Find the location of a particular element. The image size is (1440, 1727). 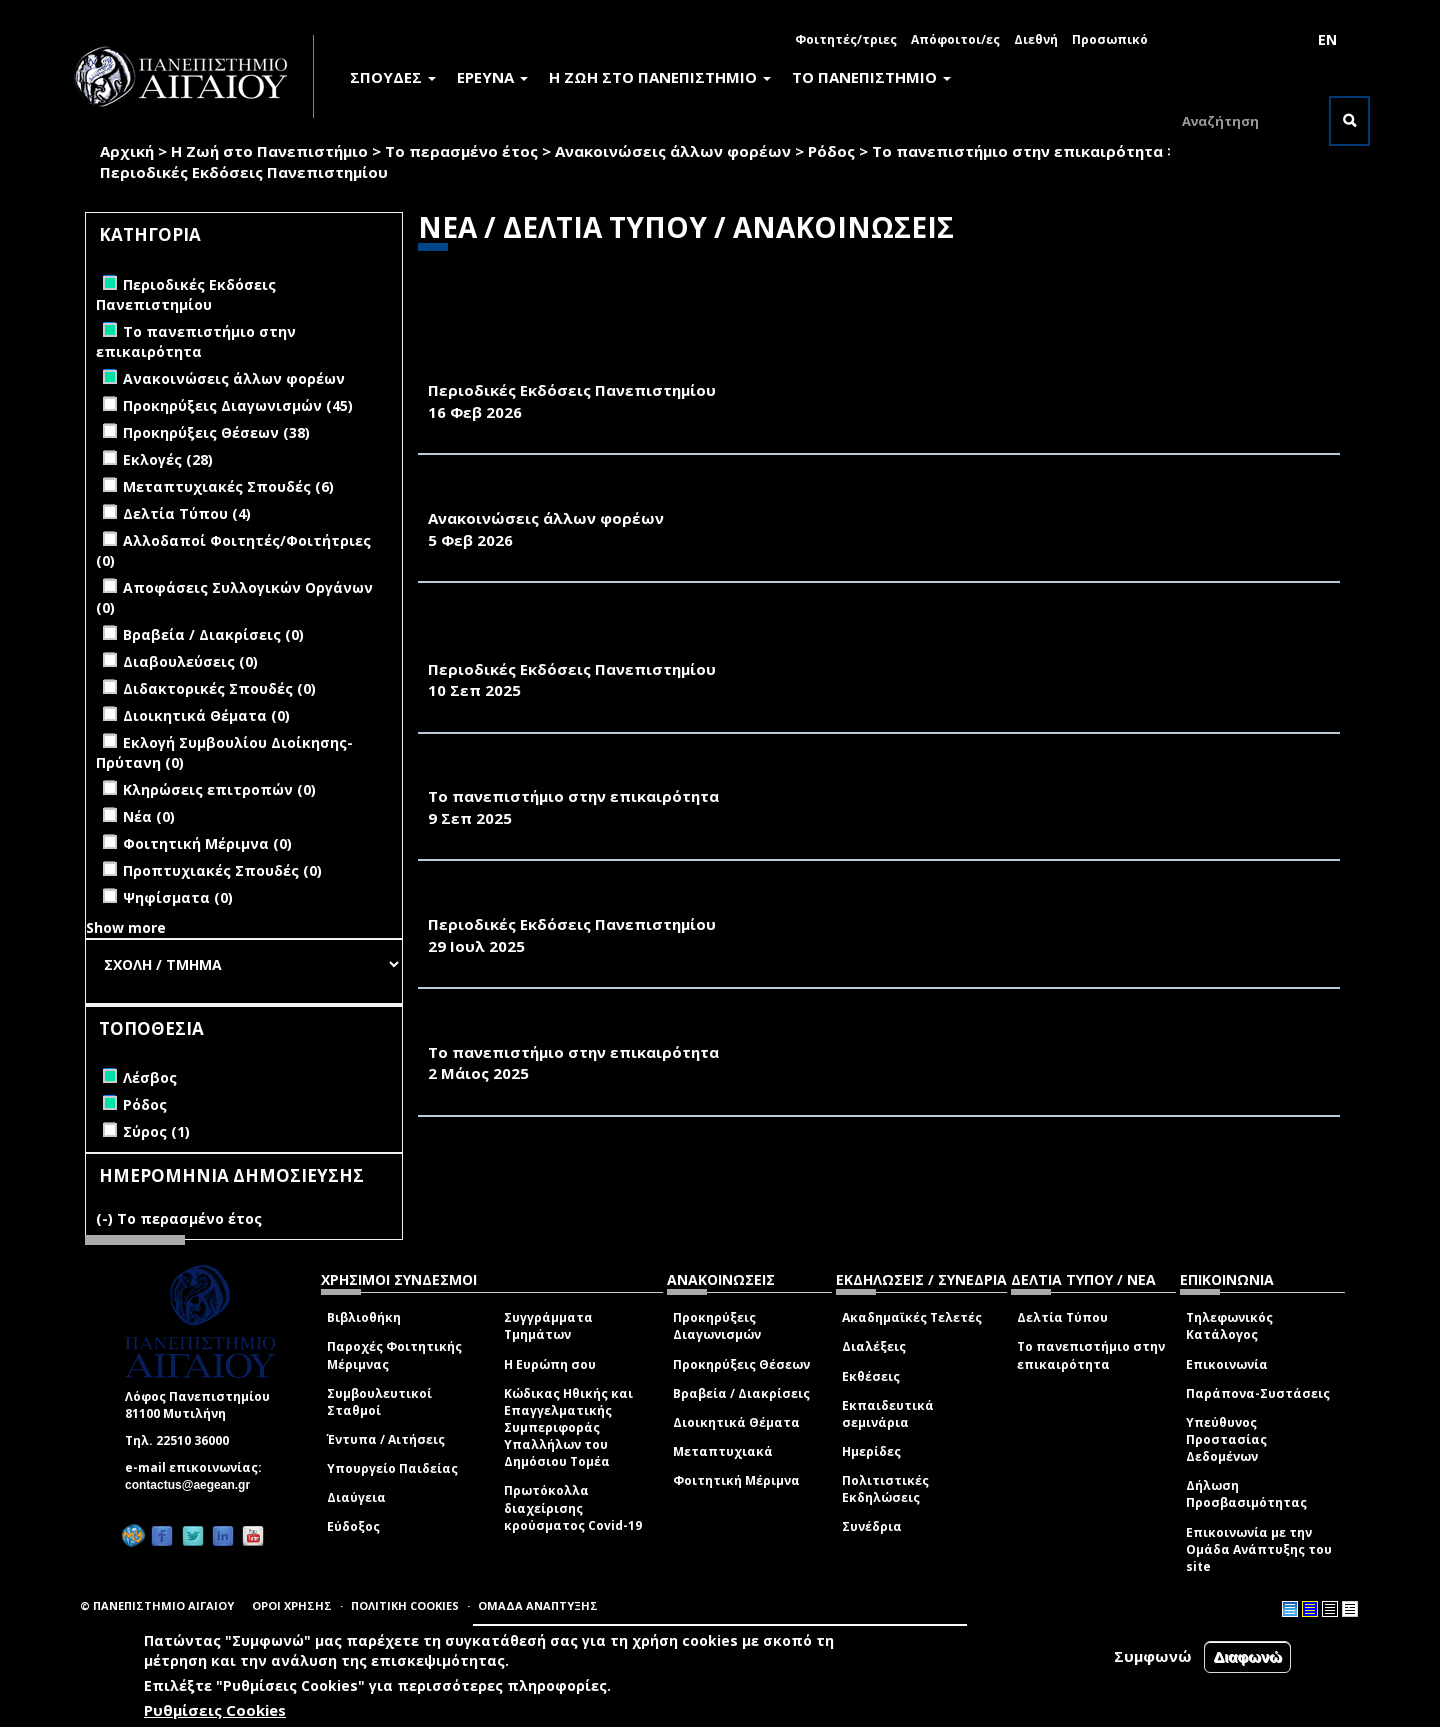

Επικοινωνία is located at coordinates (1227, 1364).